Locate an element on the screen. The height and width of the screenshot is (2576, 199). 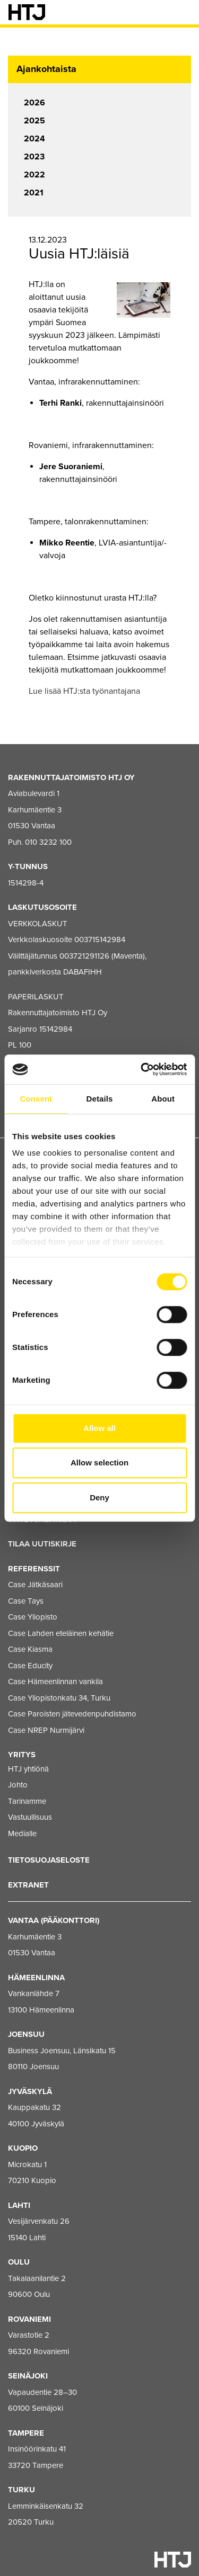
2024 is located at coordinates (34, 138).